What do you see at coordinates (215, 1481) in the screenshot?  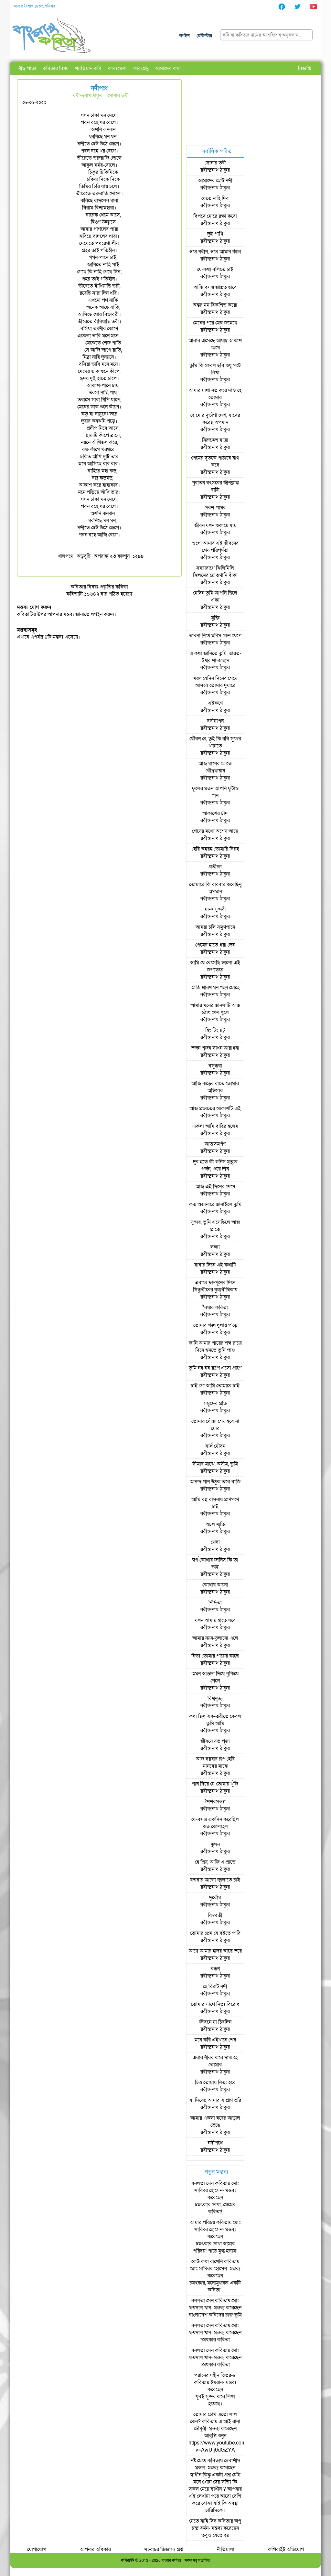 I see `আনন্দ-গান উঠুক তবে বাজি` at bounding box center [215, 1481].